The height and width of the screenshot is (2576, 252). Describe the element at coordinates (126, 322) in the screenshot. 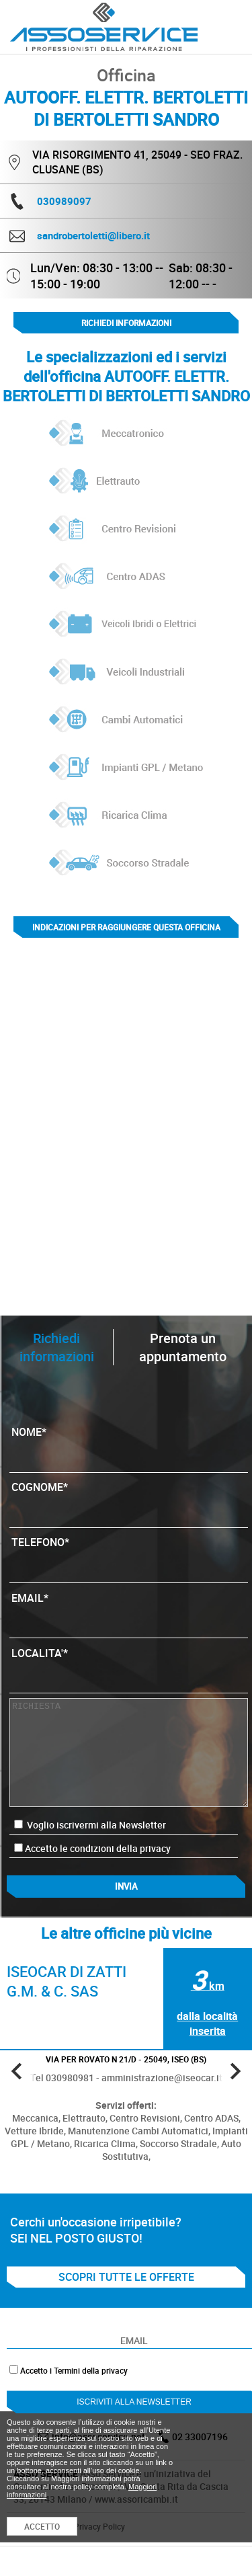

I see `Richiedi informazioni` at that location.